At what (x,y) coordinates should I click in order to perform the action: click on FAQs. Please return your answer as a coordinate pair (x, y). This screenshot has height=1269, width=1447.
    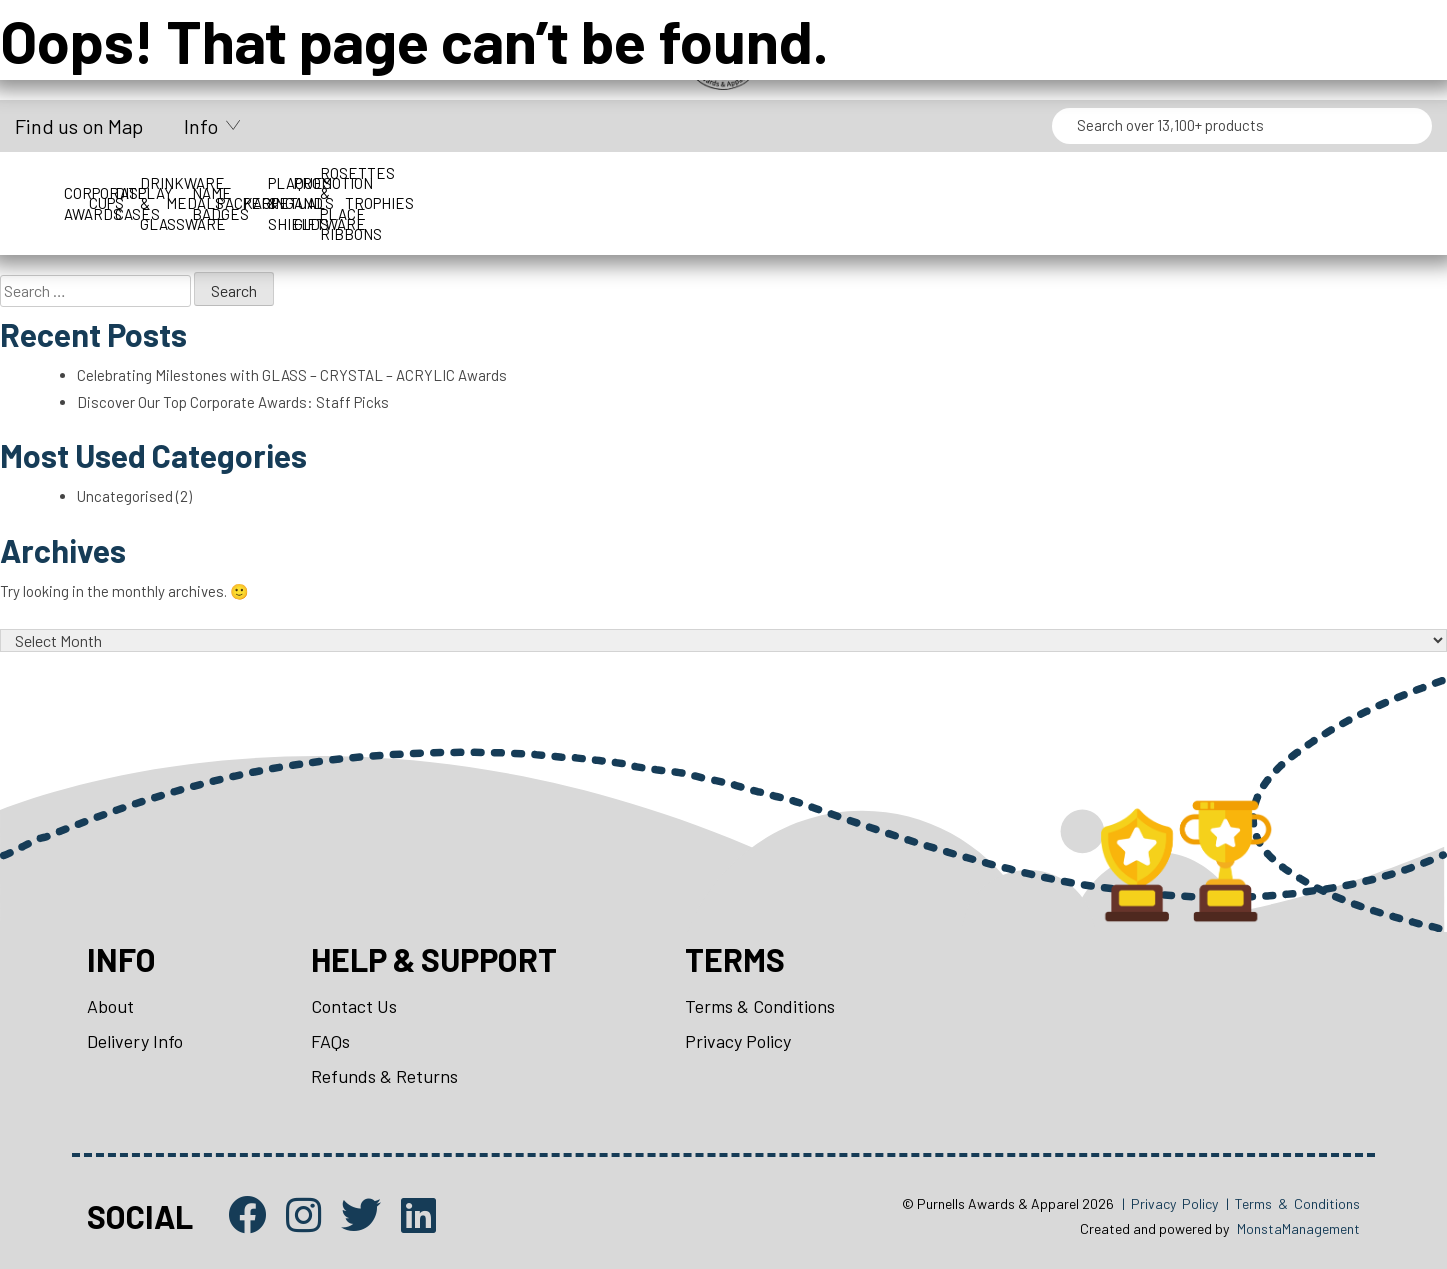
    Looking at the image, I should click on (330, 1041).